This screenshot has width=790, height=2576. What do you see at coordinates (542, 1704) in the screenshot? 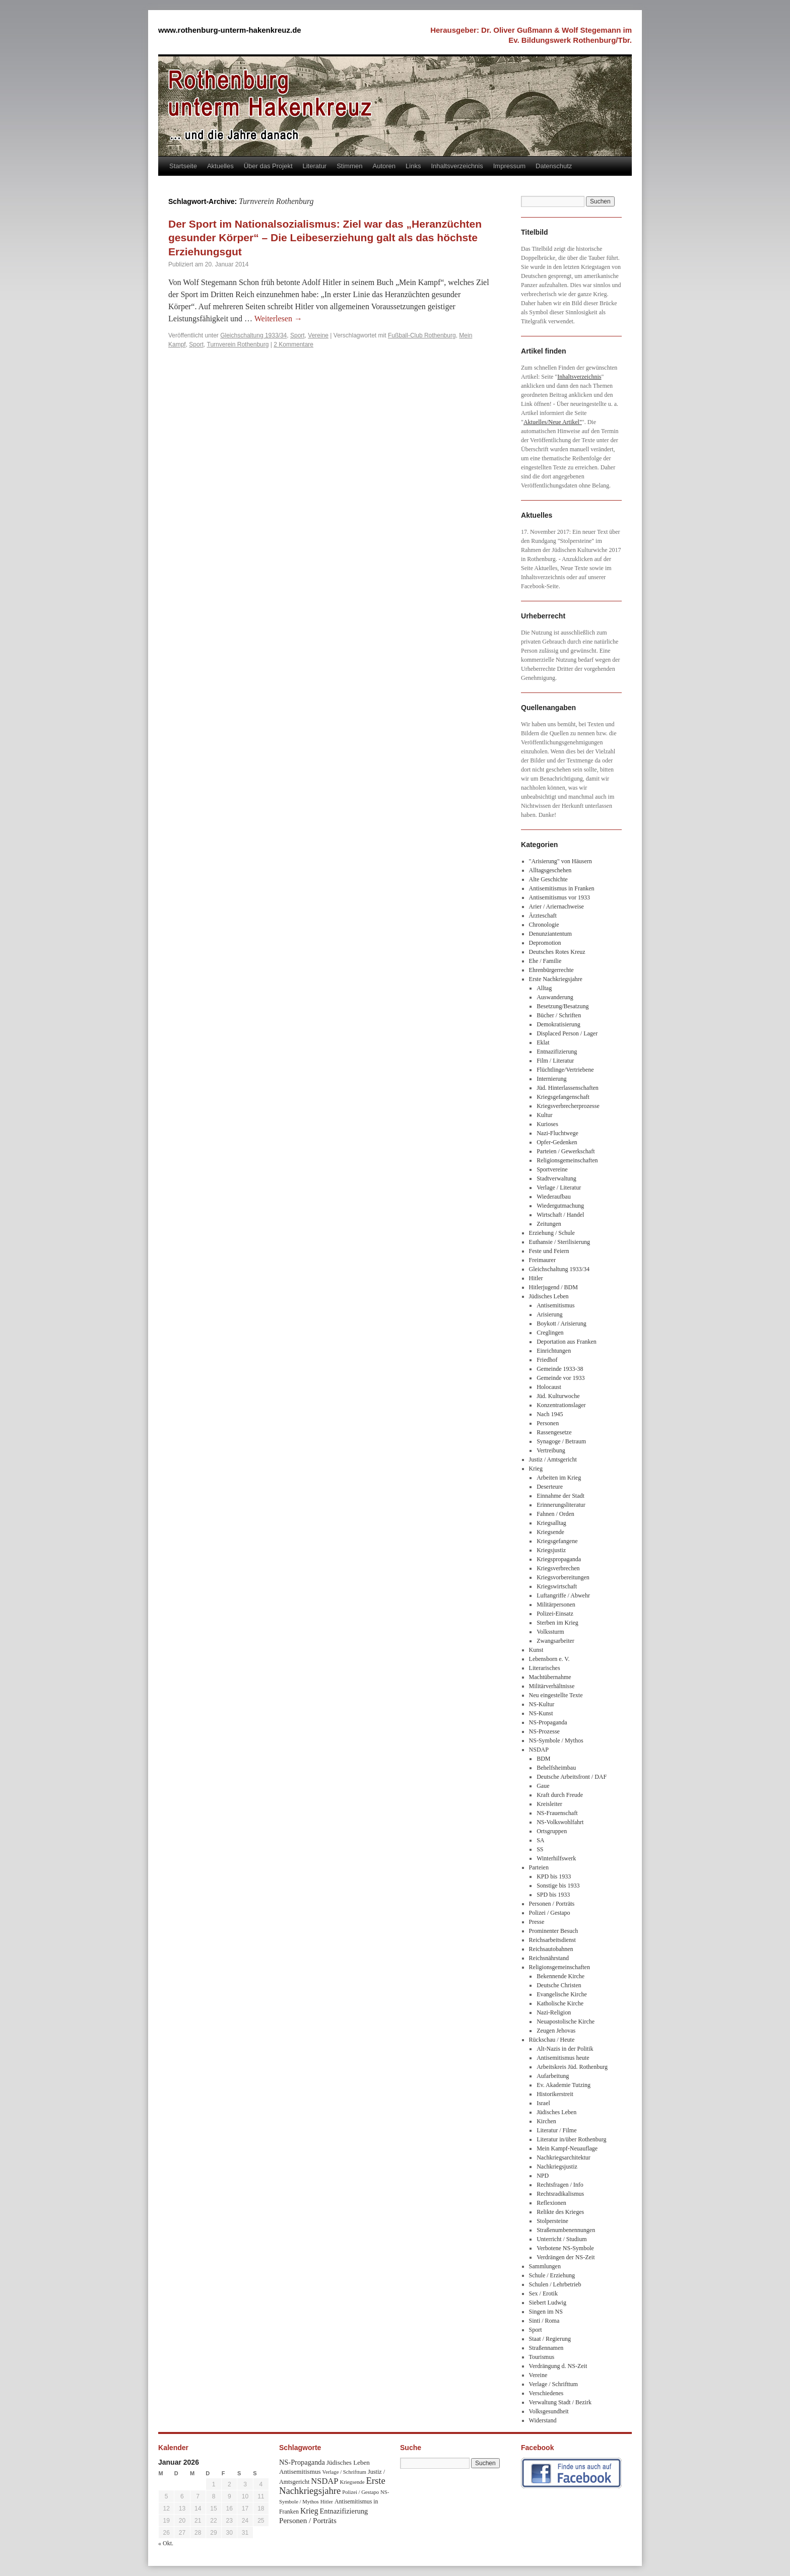
I see `NS-Kultur` at bounding box center [542, 1704].